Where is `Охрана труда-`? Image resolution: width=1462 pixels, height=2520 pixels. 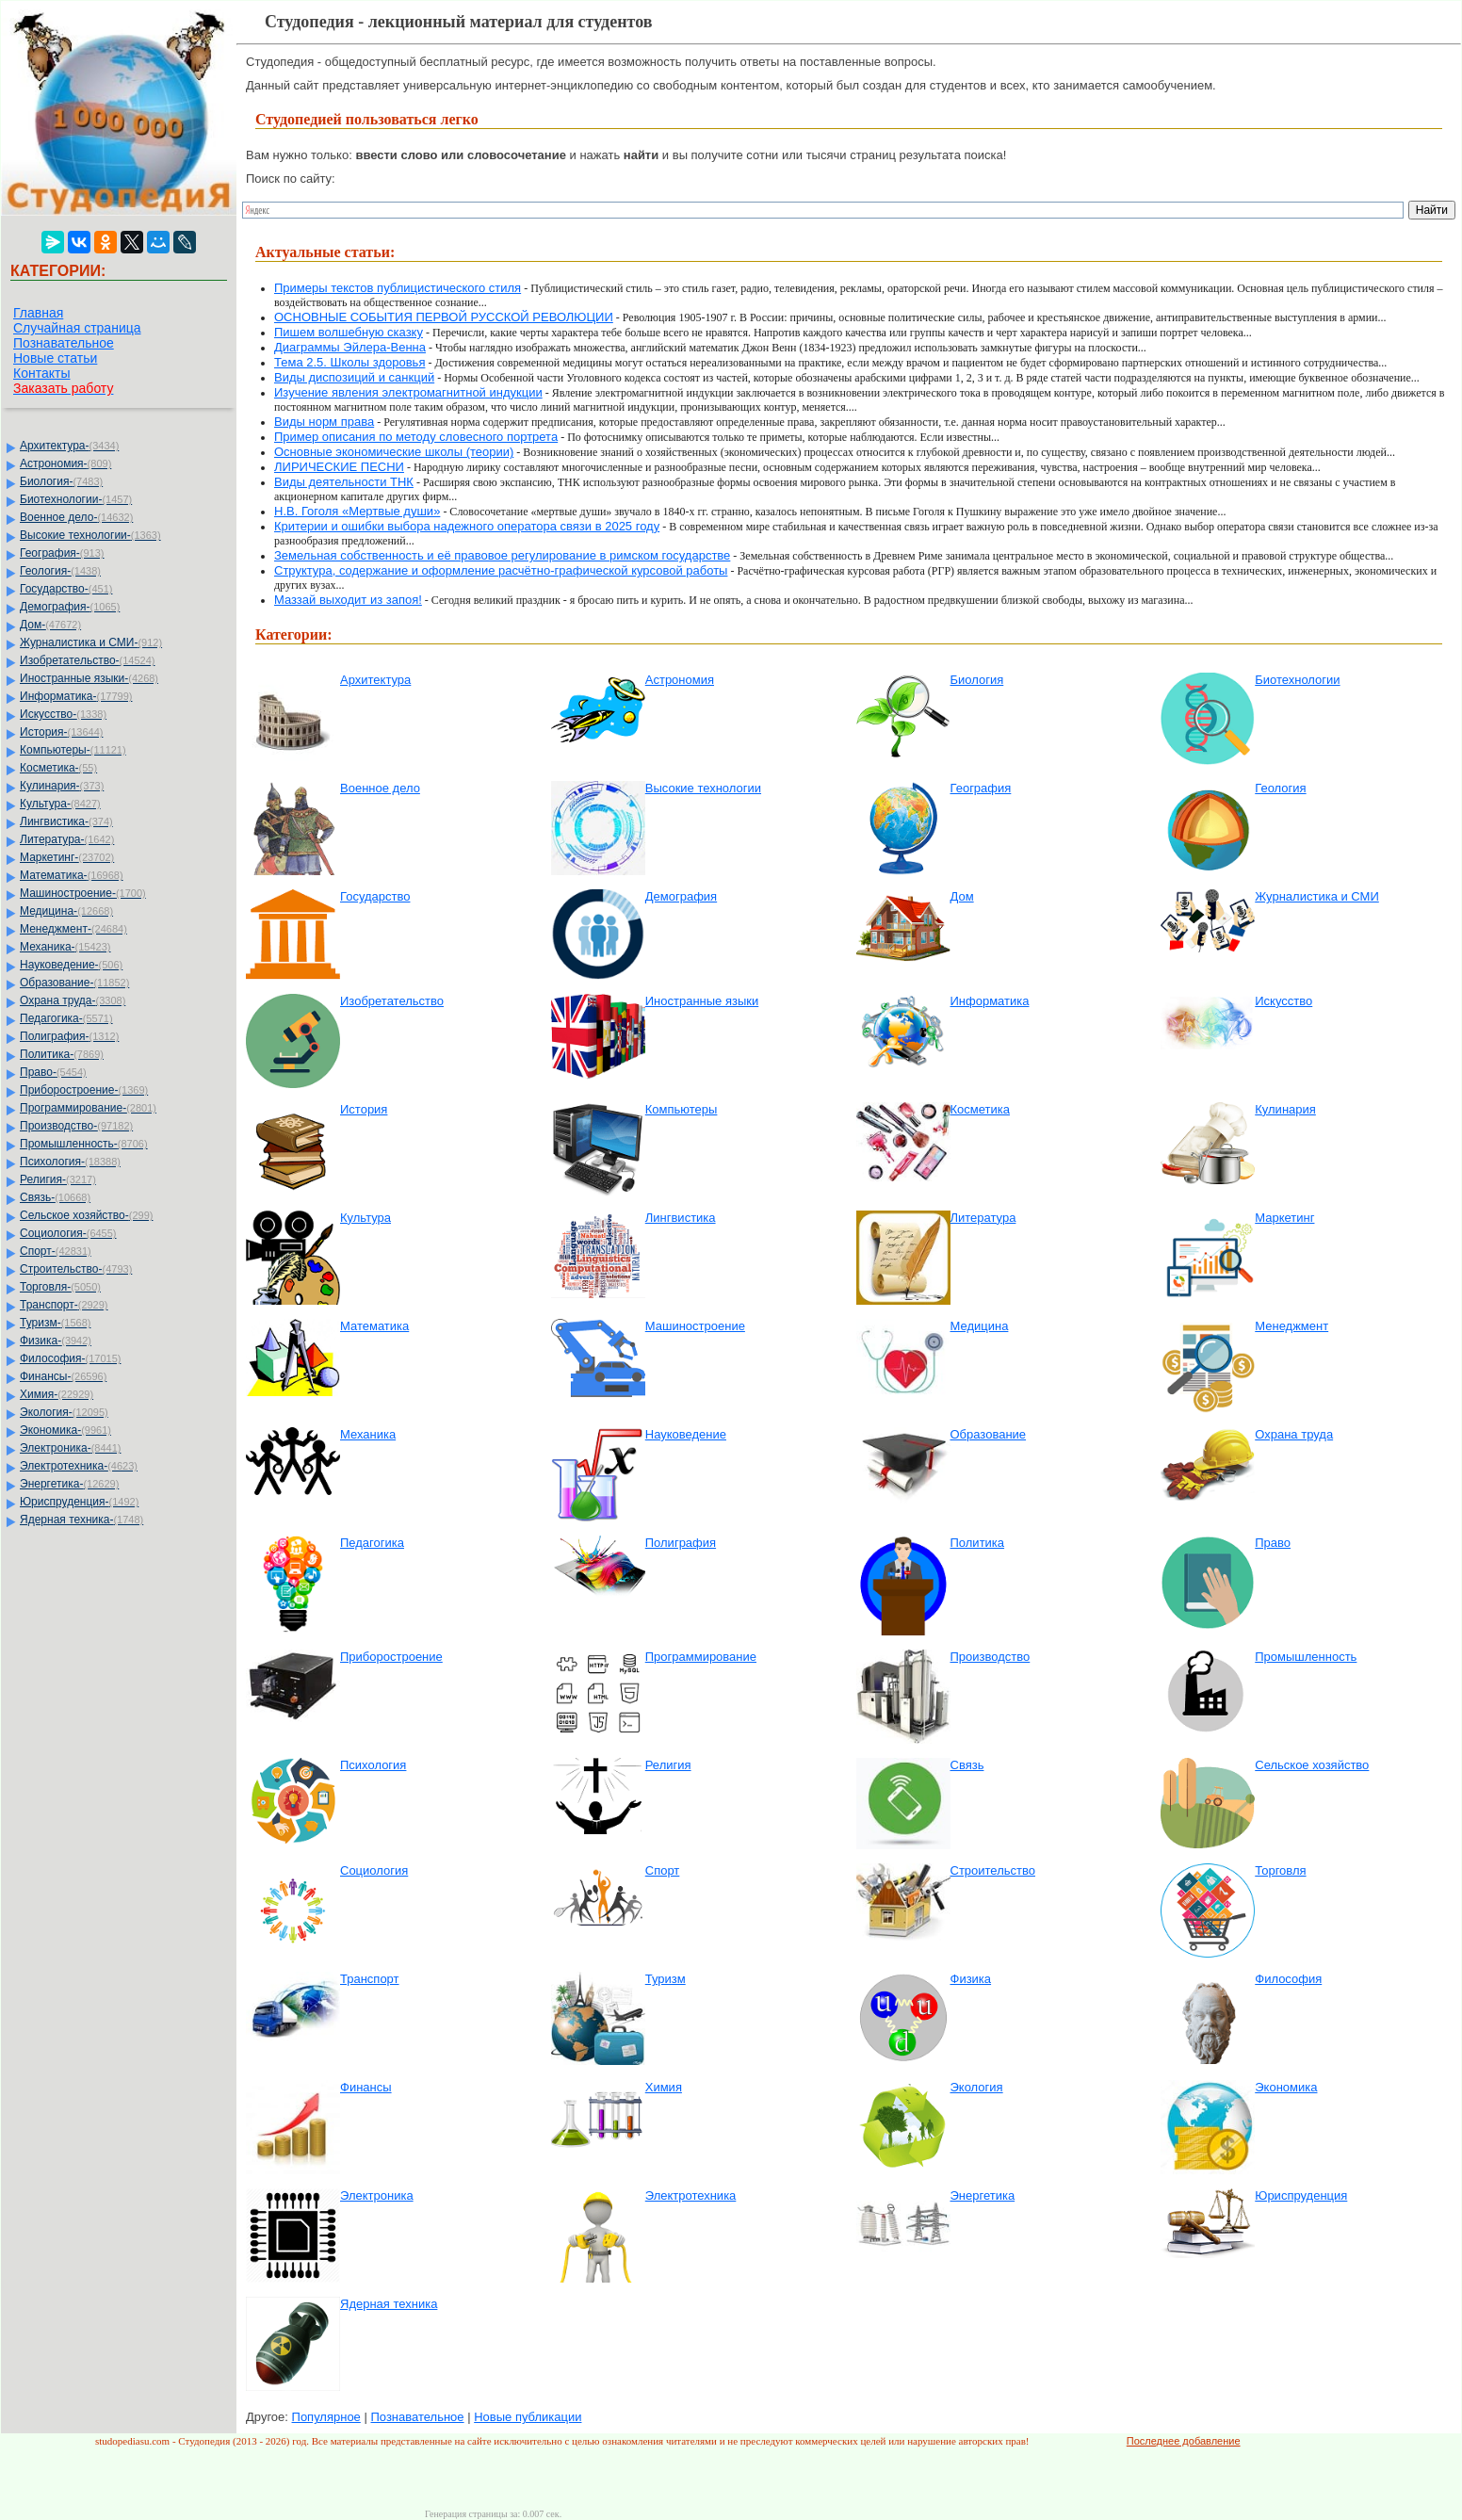
Охрана труда- is located at coordinates (72, 1000).